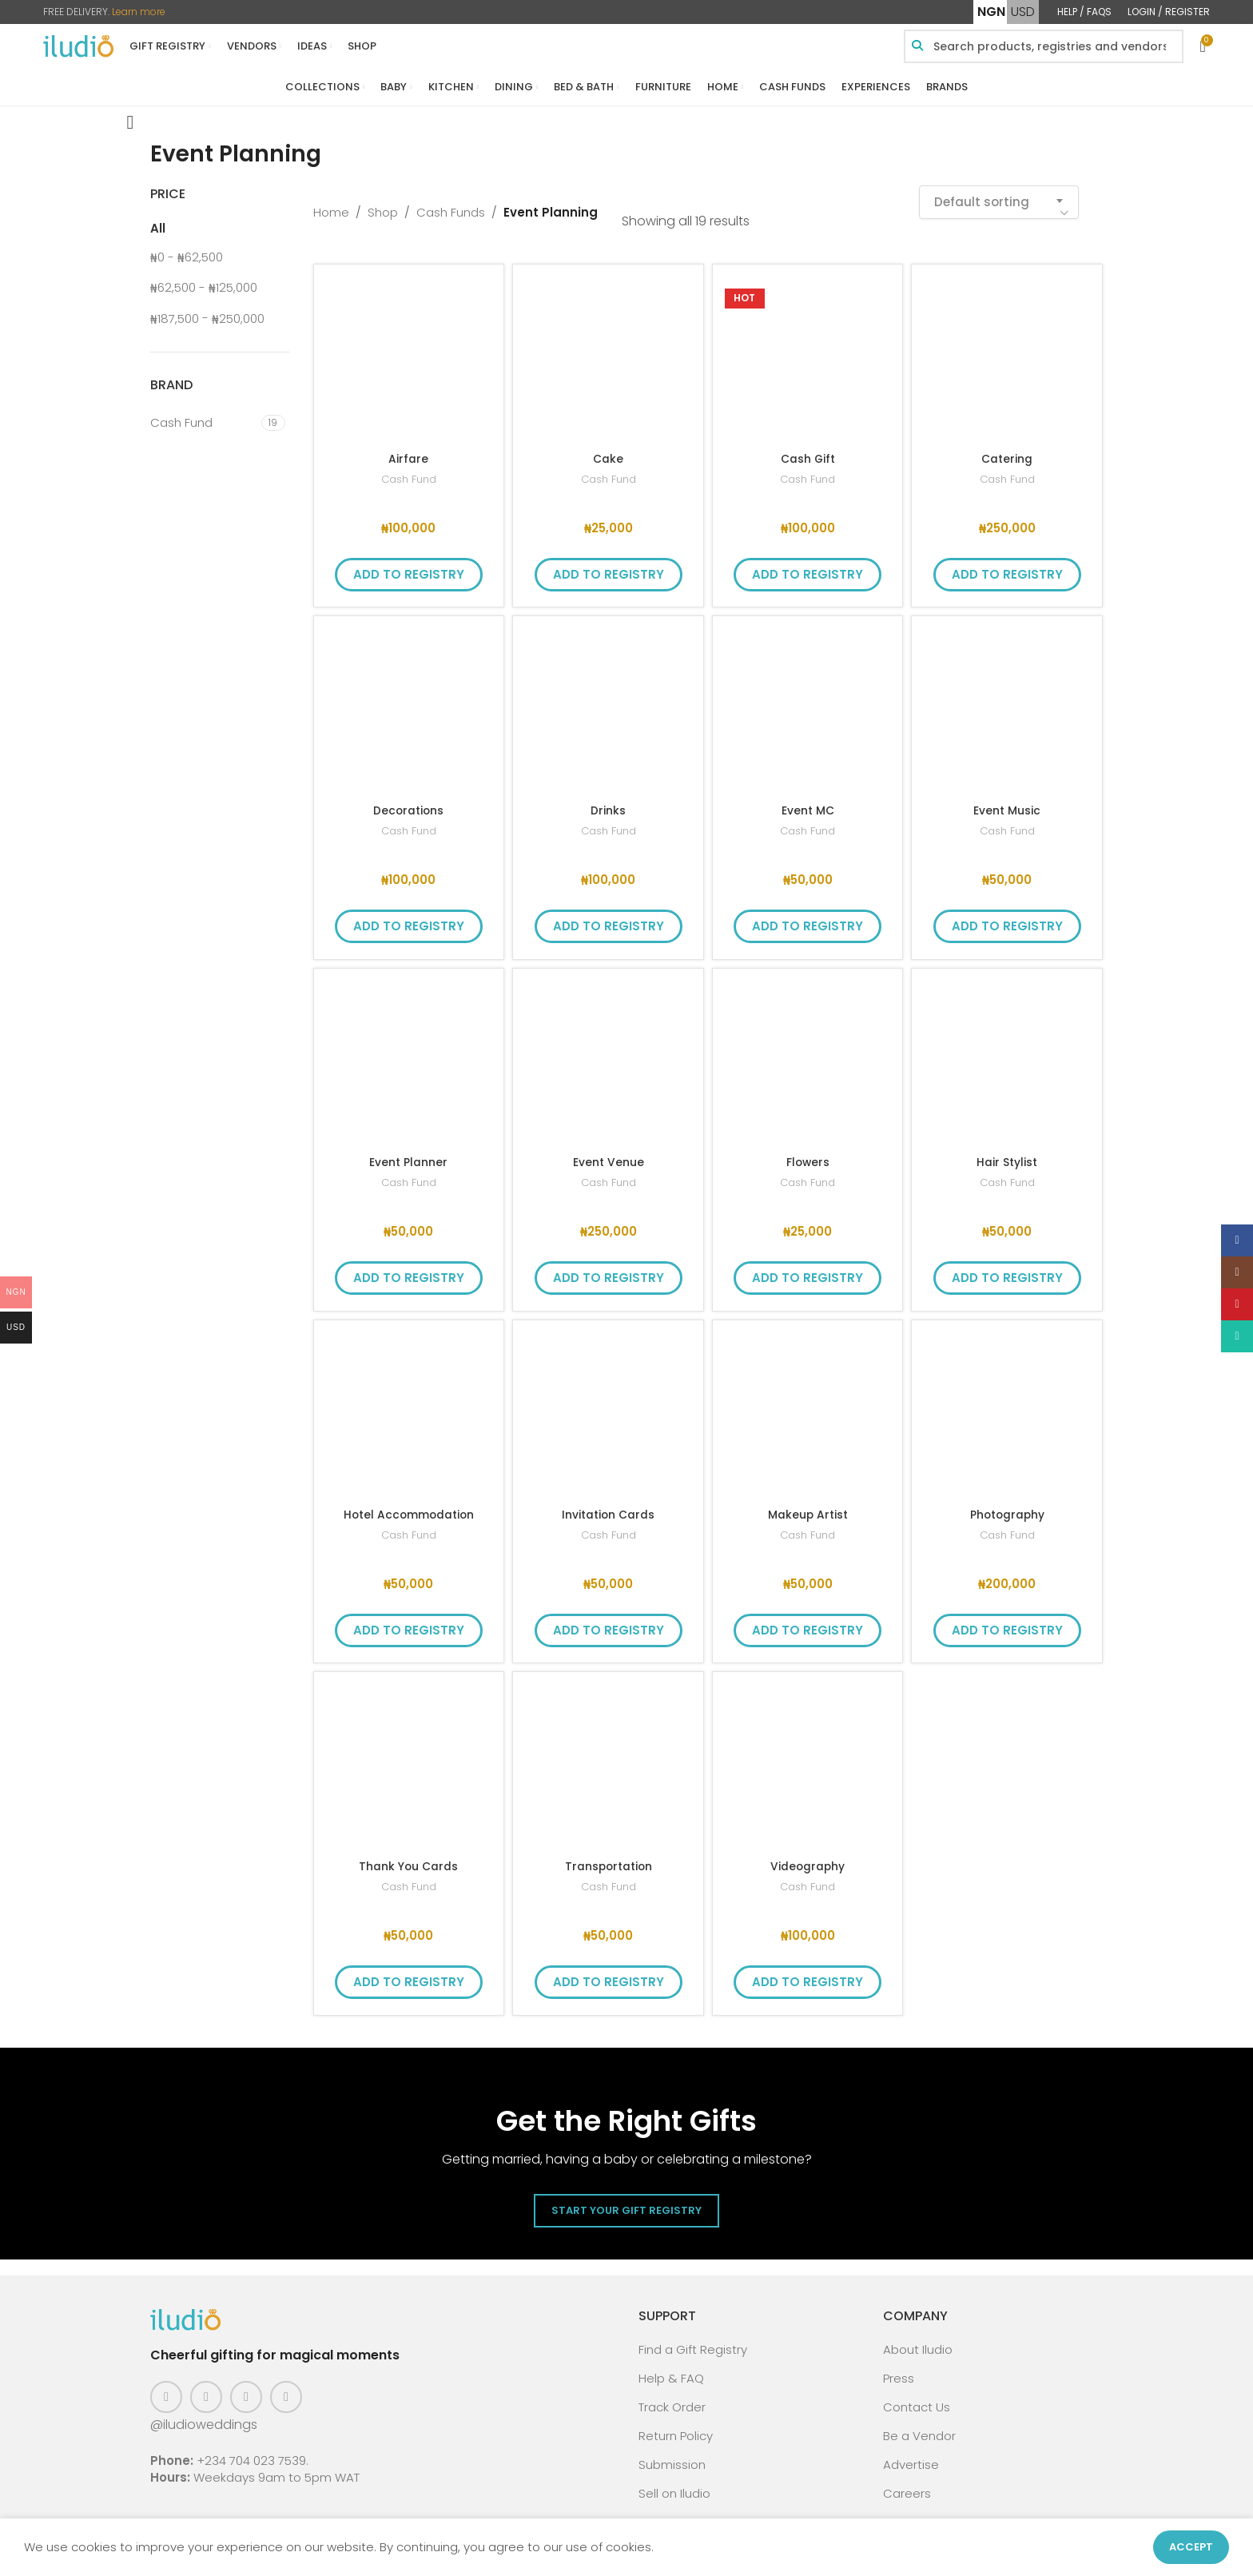  Describe the element at coordinates (1007, 1504) in the screenshot. I see `Photography` at that location.